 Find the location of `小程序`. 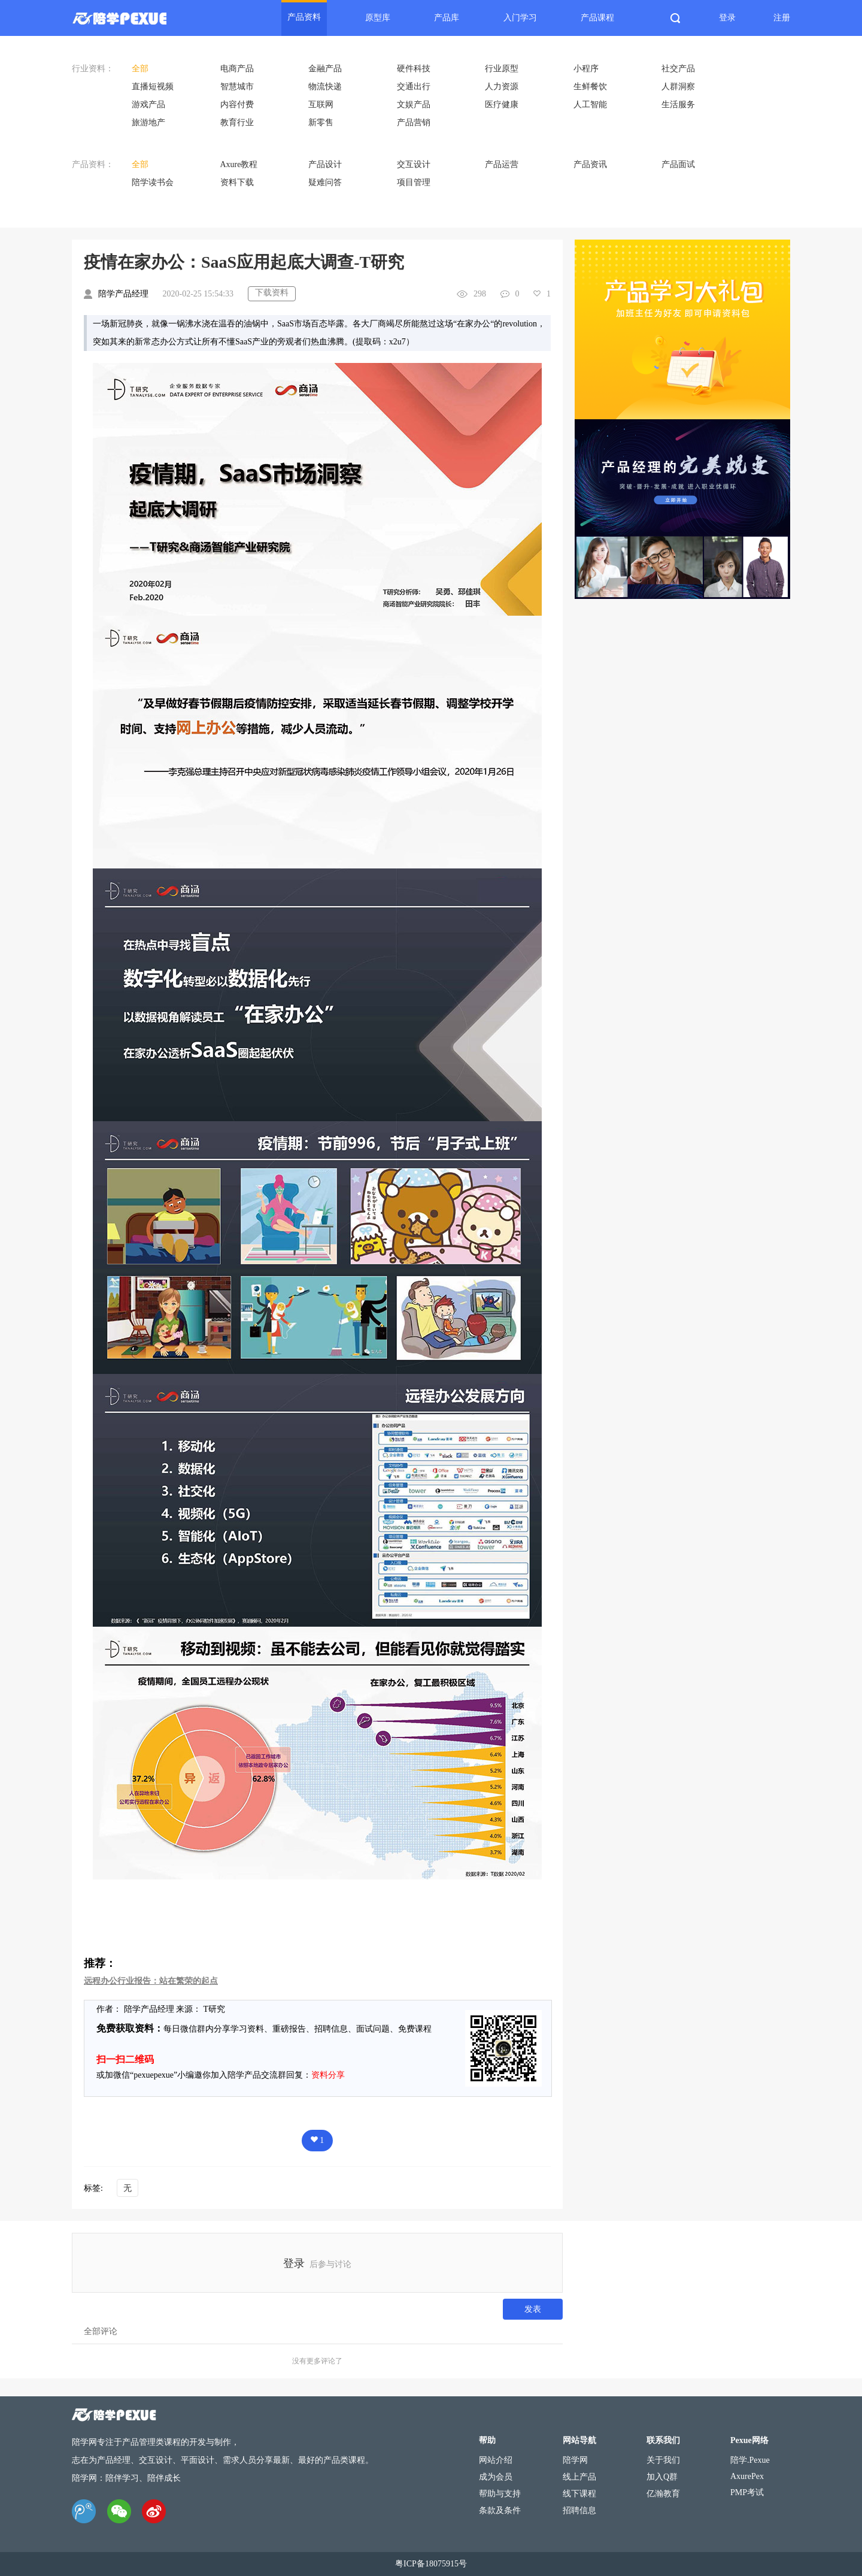

小程序 is located at coordinates (586, 68).